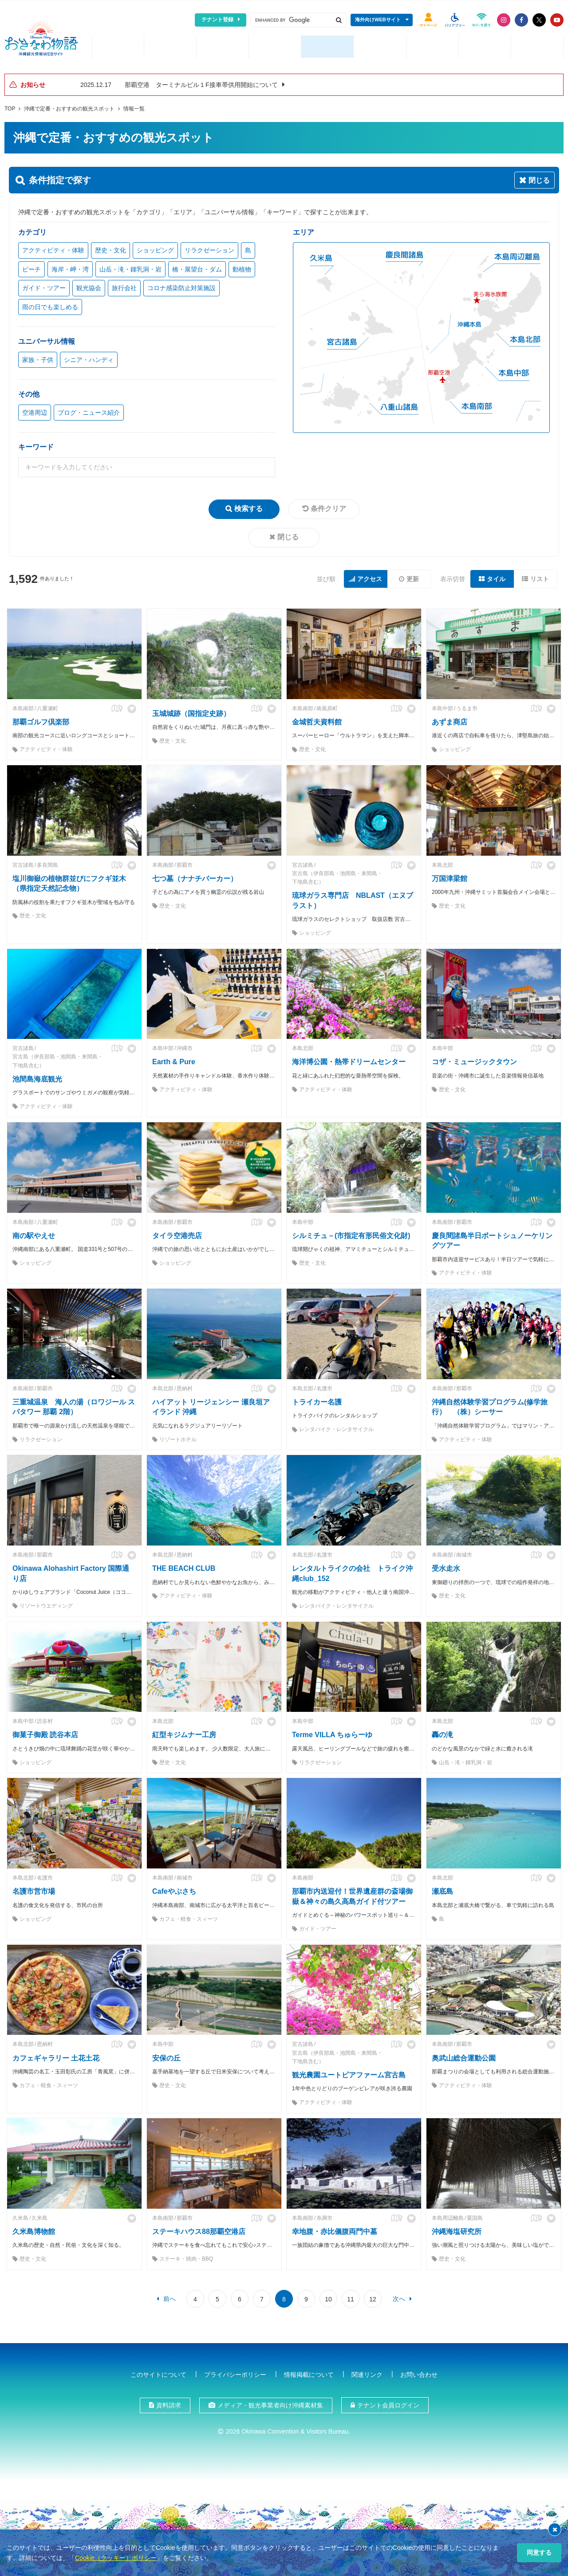  What do you see at coordinates (169, 2296) in the screenshot?
I see `前へ` at bounding box center [169, 2296].